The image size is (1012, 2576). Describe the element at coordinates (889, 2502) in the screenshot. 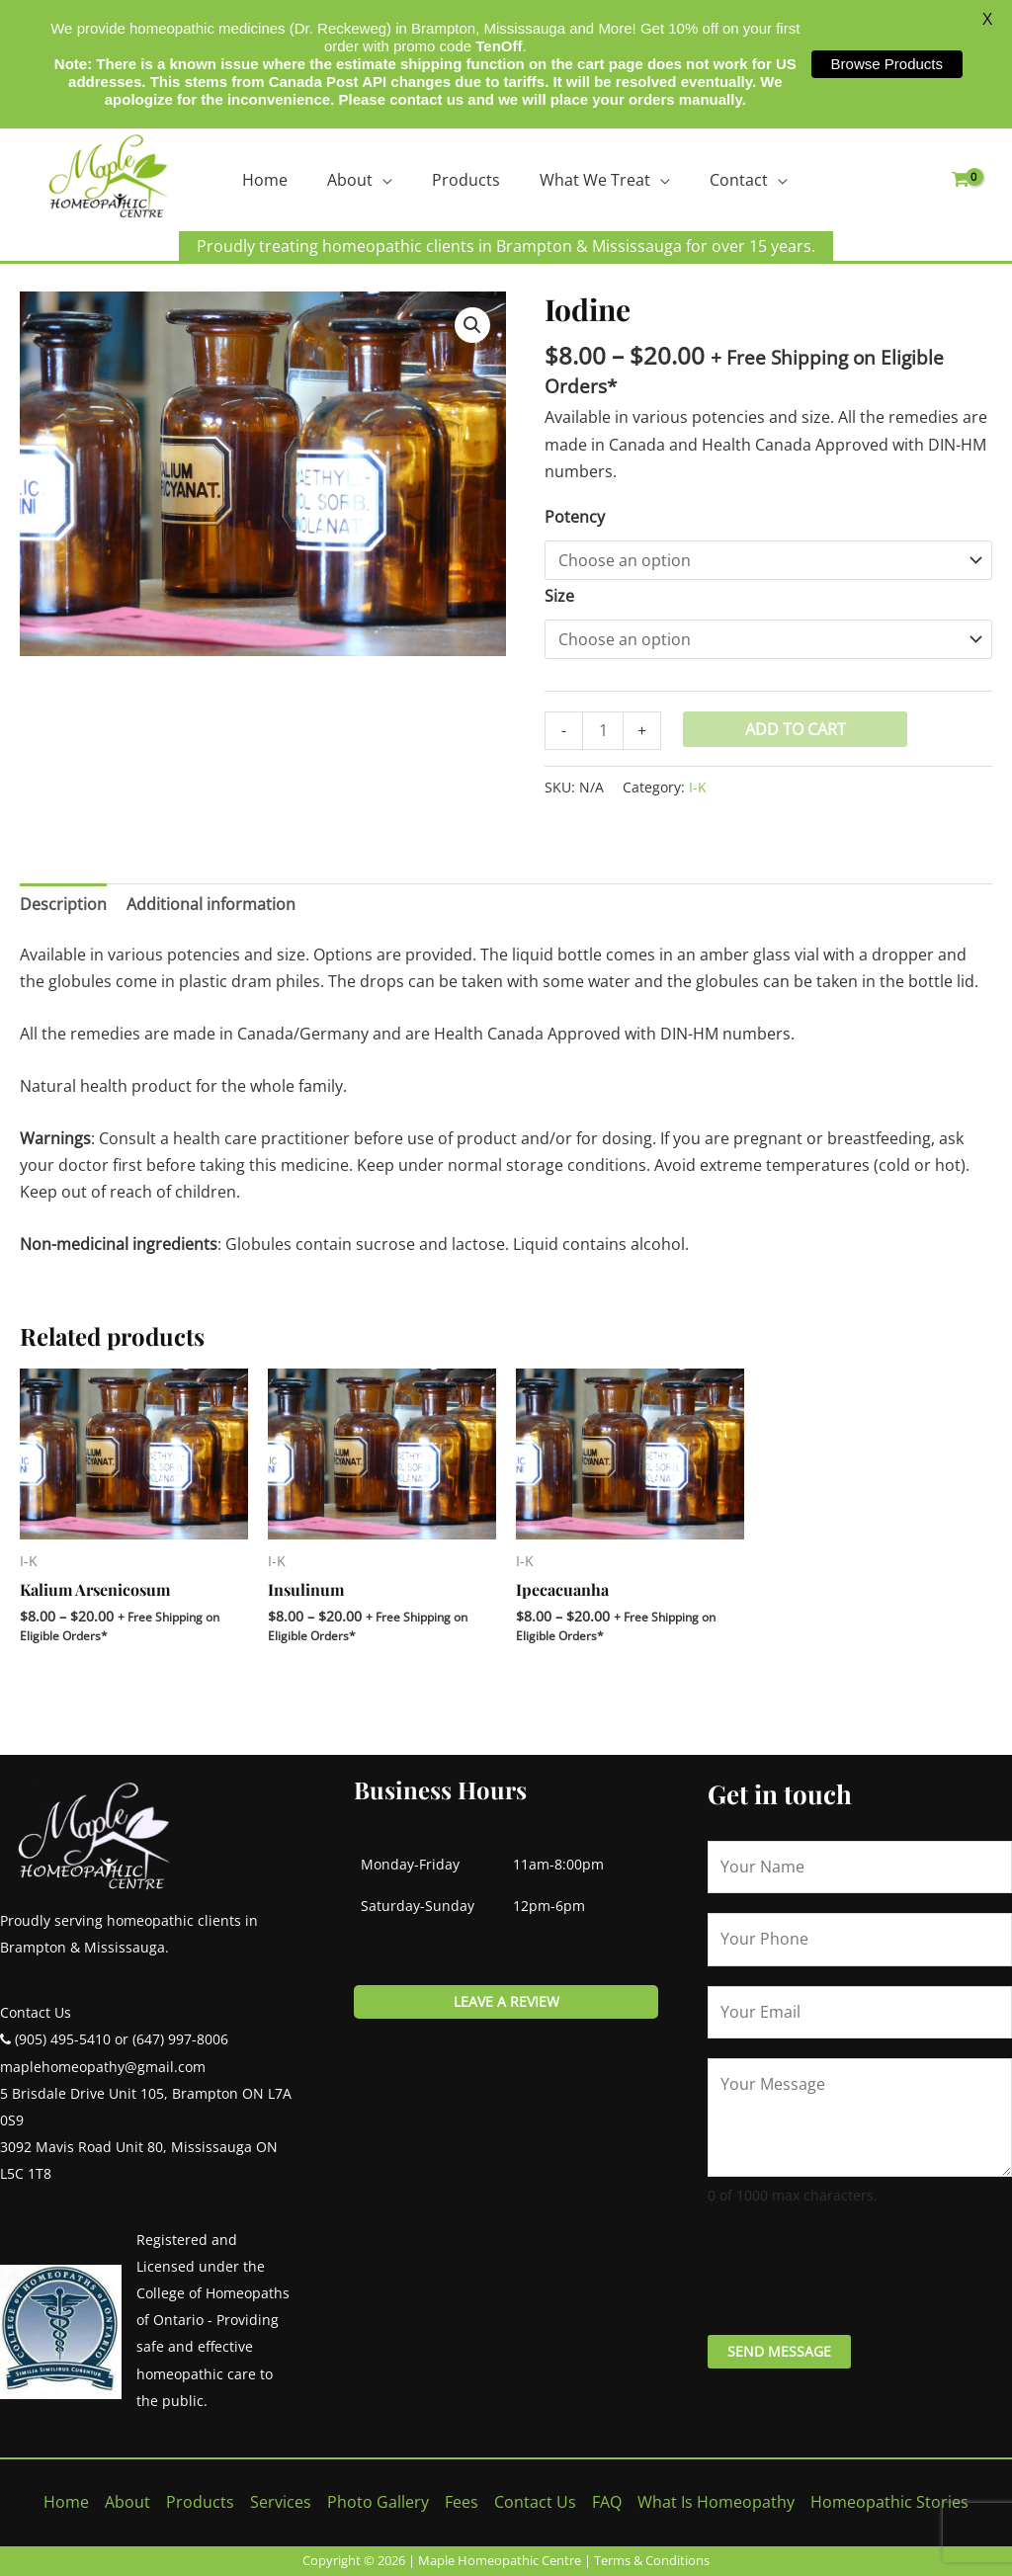

I see `Homeopathic Stories` at that location.